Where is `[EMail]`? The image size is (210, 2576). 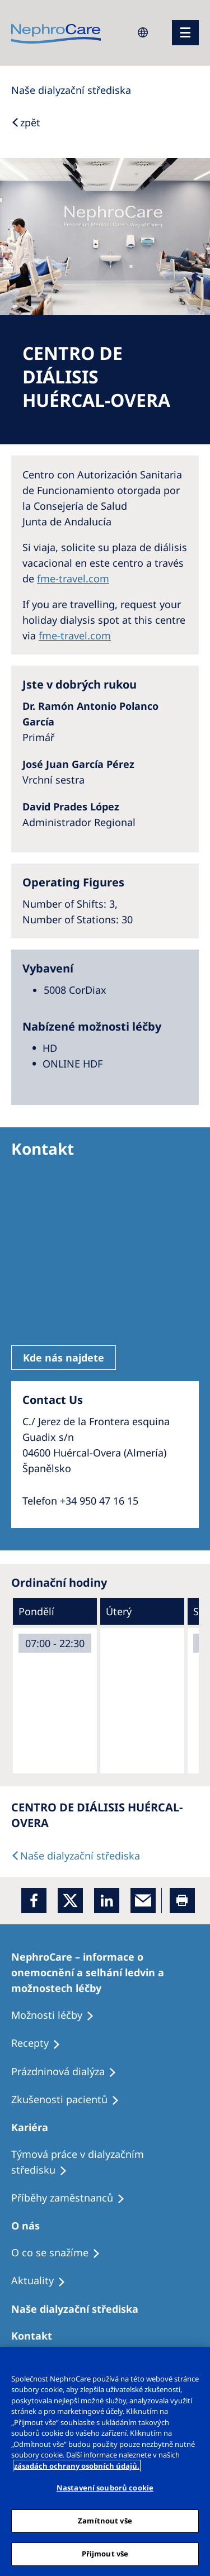 [EMail] is located at coordinates (143, 1900).